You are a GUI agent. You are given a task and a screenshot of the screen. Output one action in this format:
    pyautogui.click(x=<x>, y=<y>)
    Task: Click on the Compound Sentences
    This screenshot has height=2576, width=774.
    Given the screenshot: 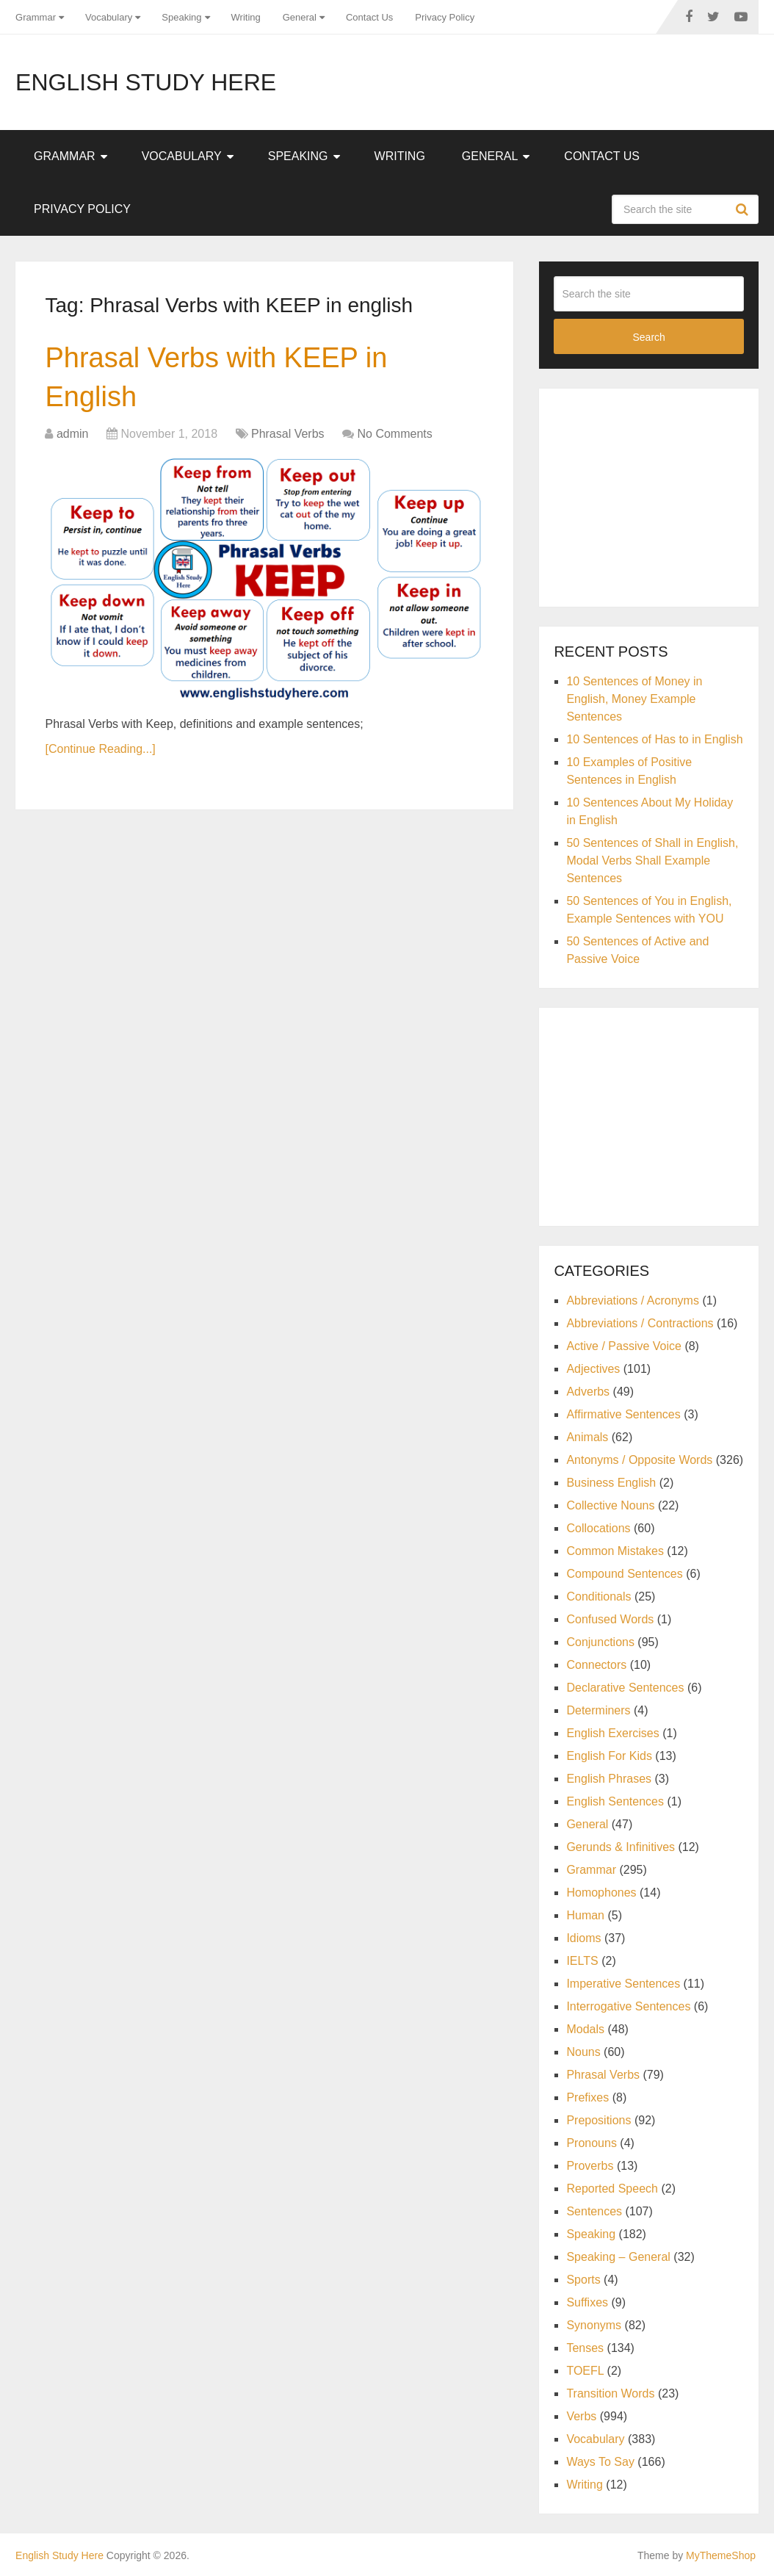 What is the action you would take?
    pyautogui.click(x=624, y=1573)
    